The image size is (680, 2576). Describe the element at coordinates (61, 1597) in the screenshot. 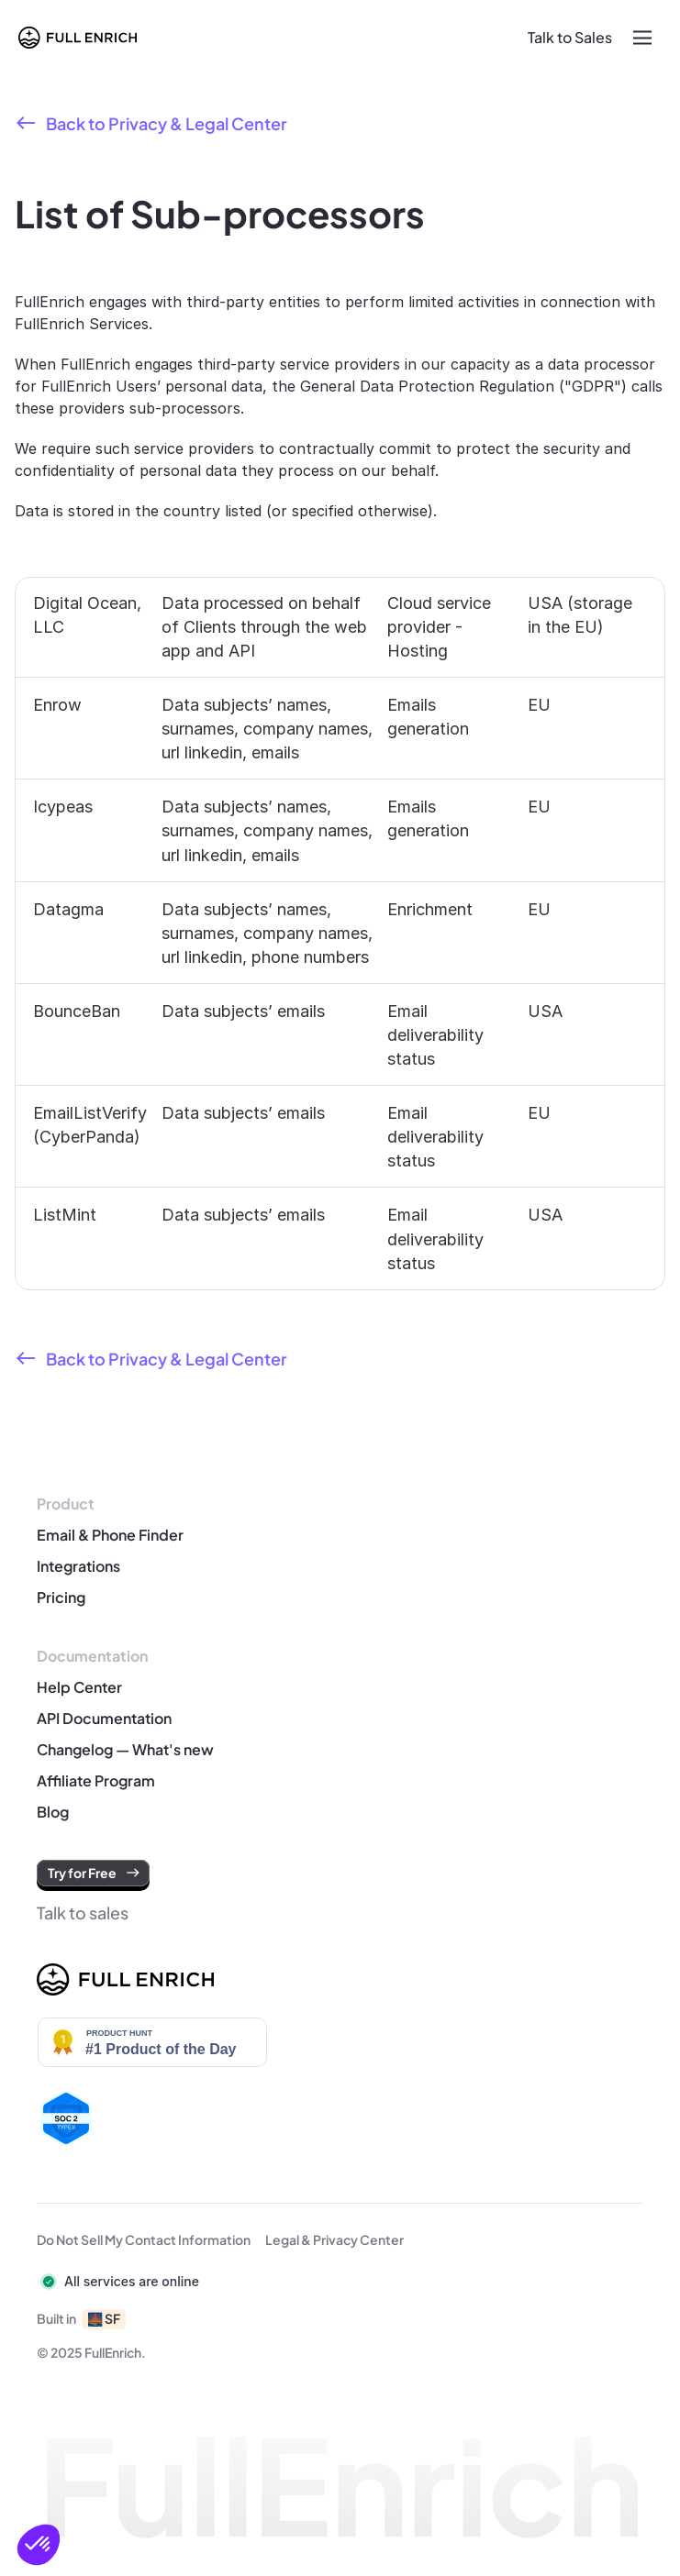

I see `Pricing` at that location.